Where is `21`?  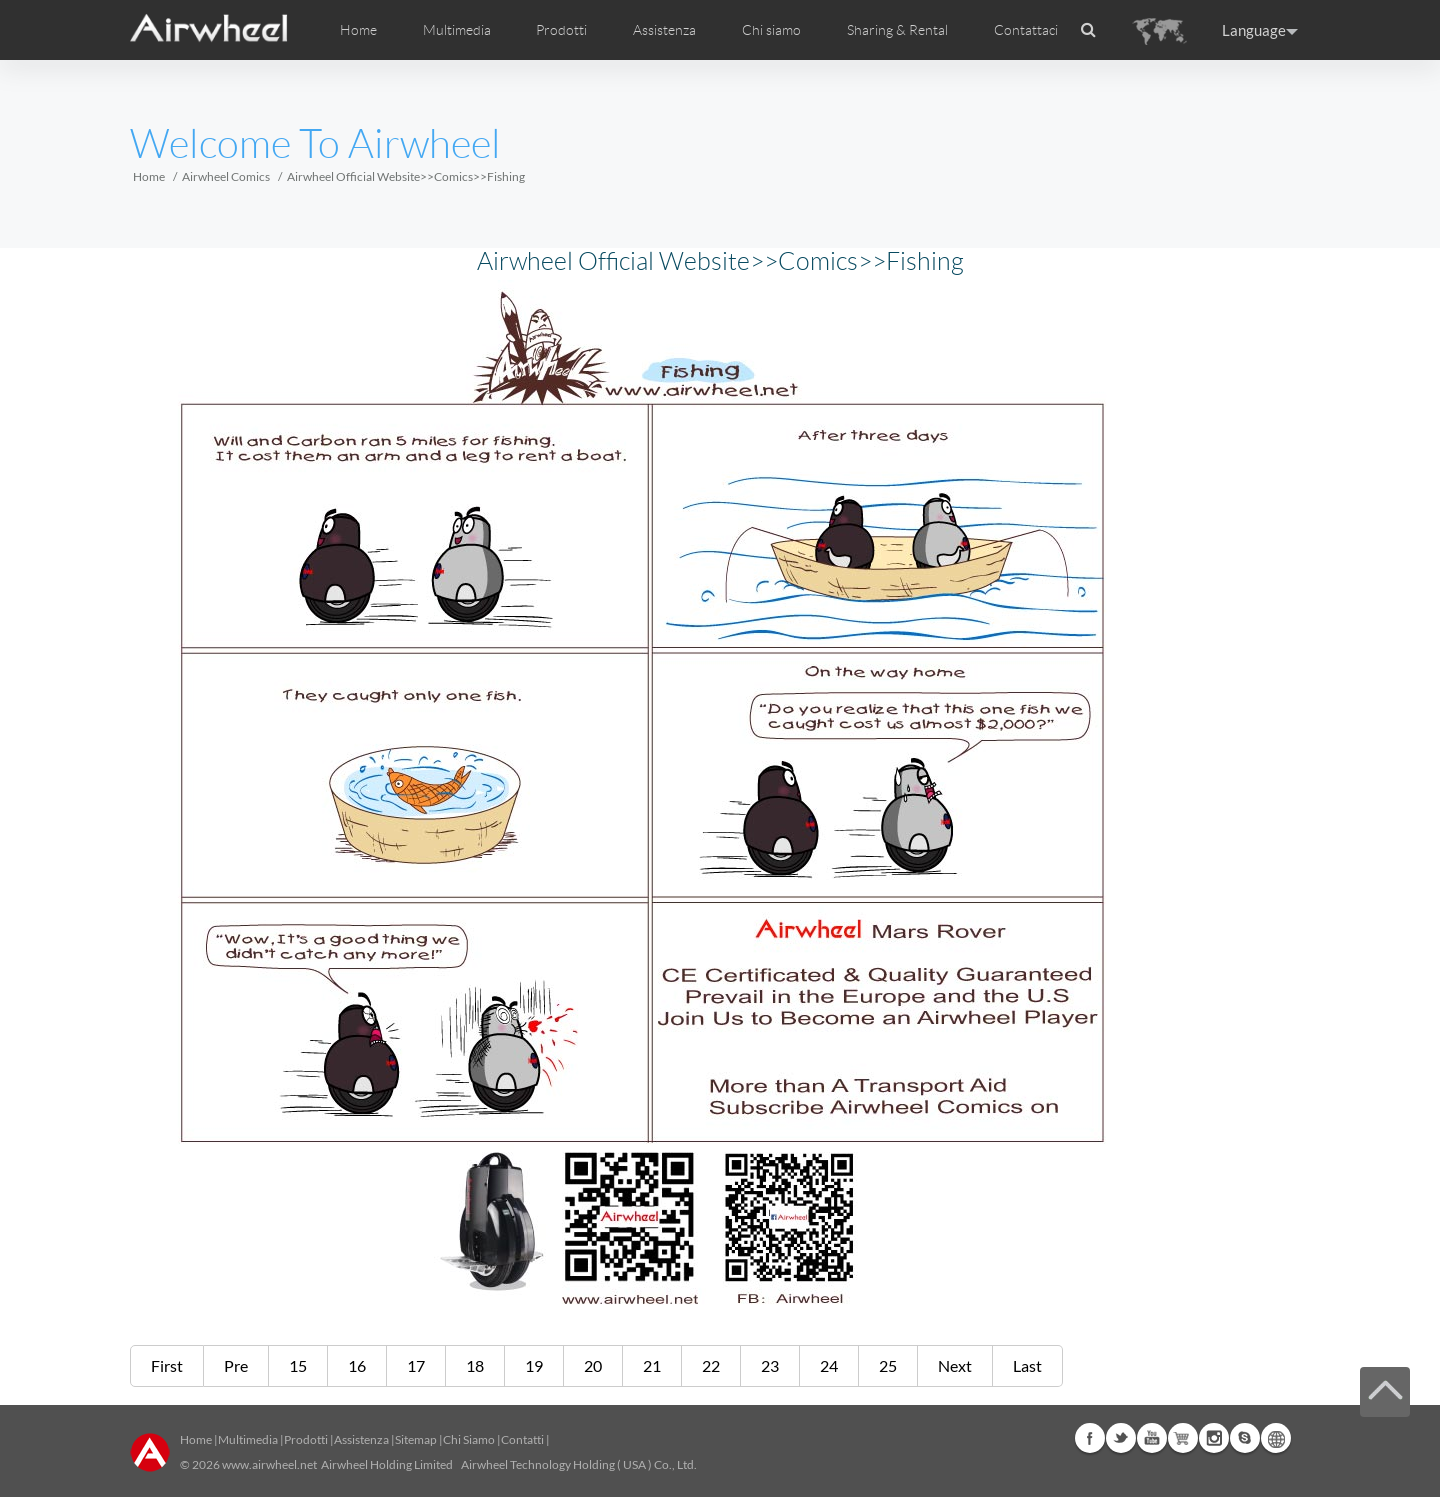 21 is located at coordinates (652, 1365).